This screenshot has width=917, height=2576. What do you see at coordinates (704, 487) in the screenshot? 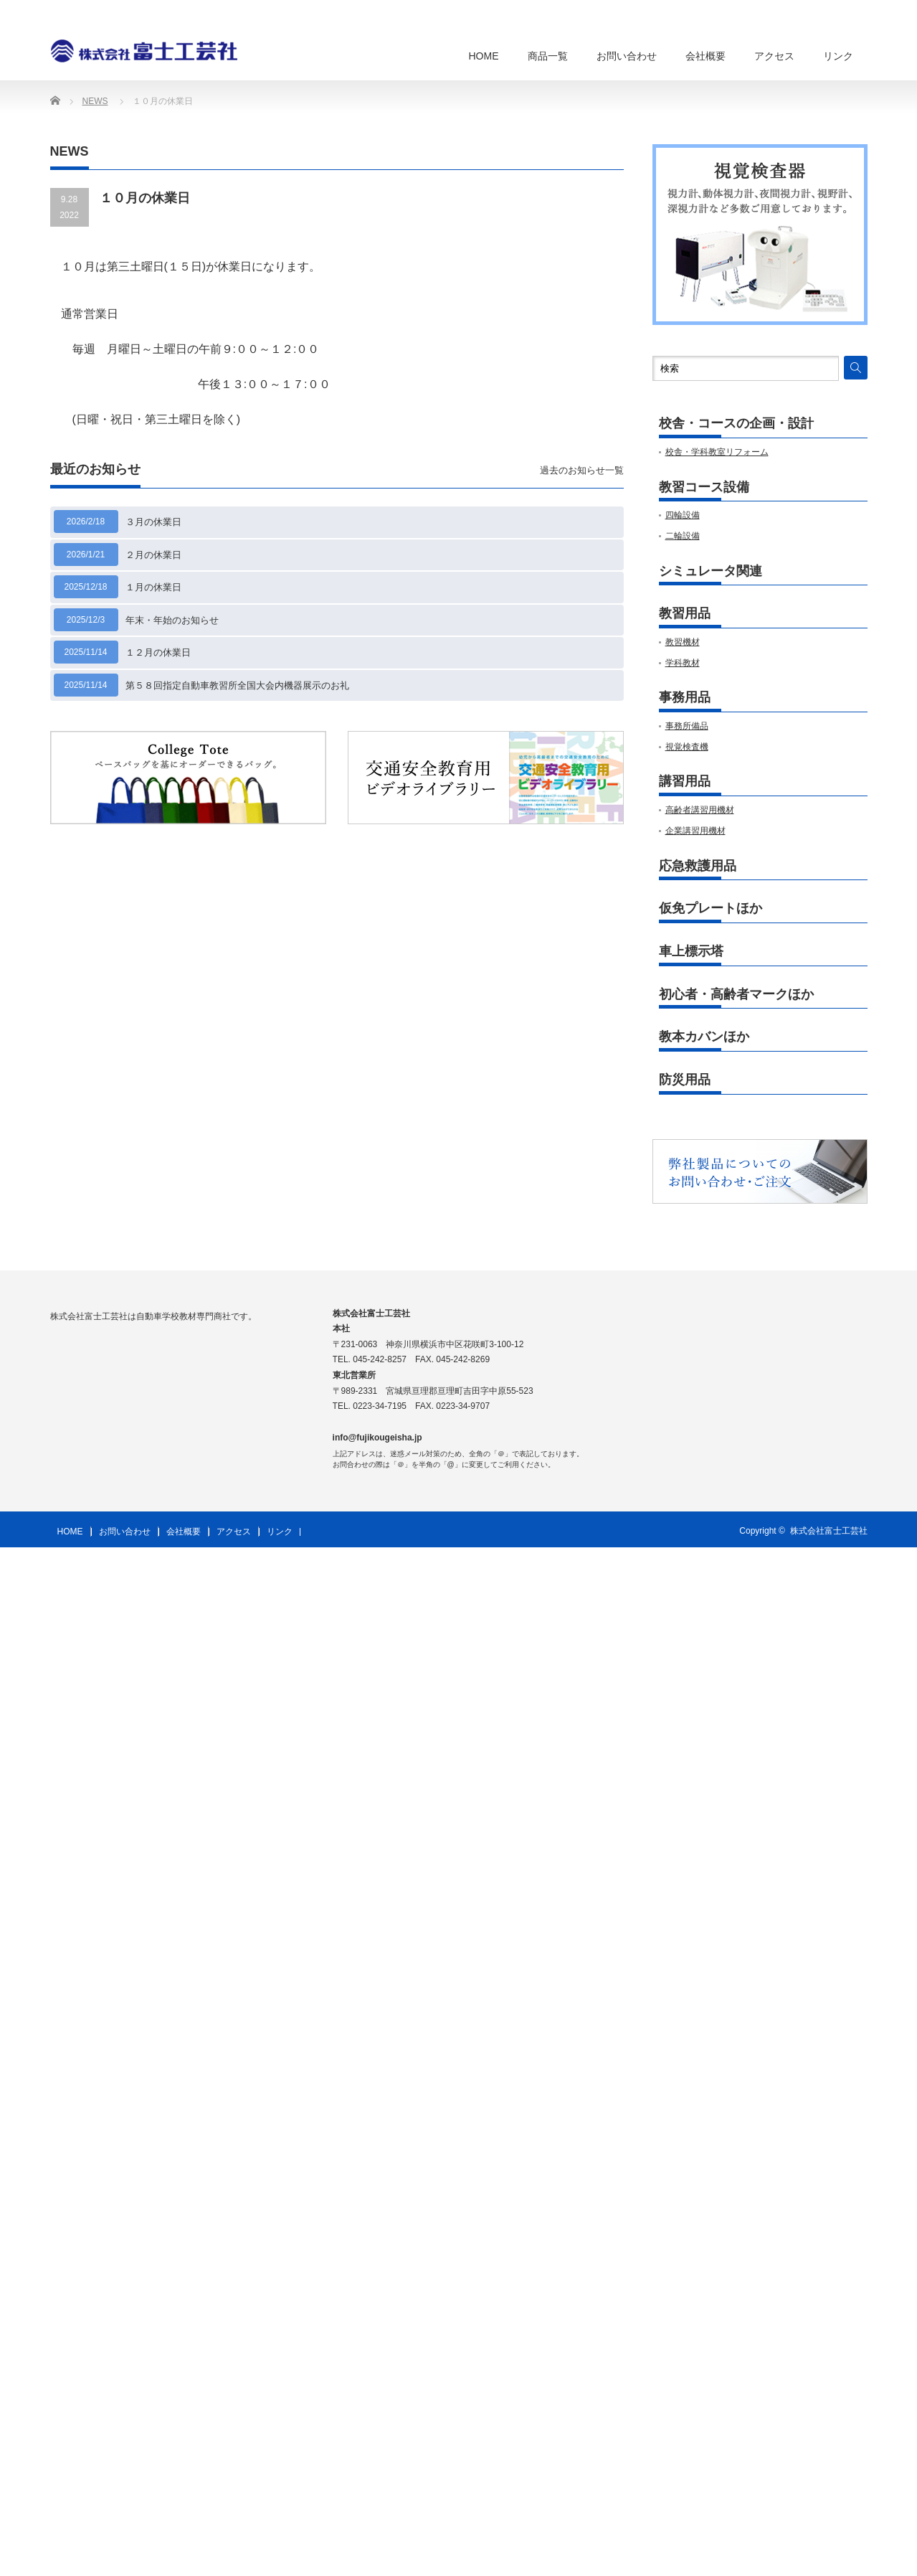
I see `教習コース設備` at bounding box center [704, 487].